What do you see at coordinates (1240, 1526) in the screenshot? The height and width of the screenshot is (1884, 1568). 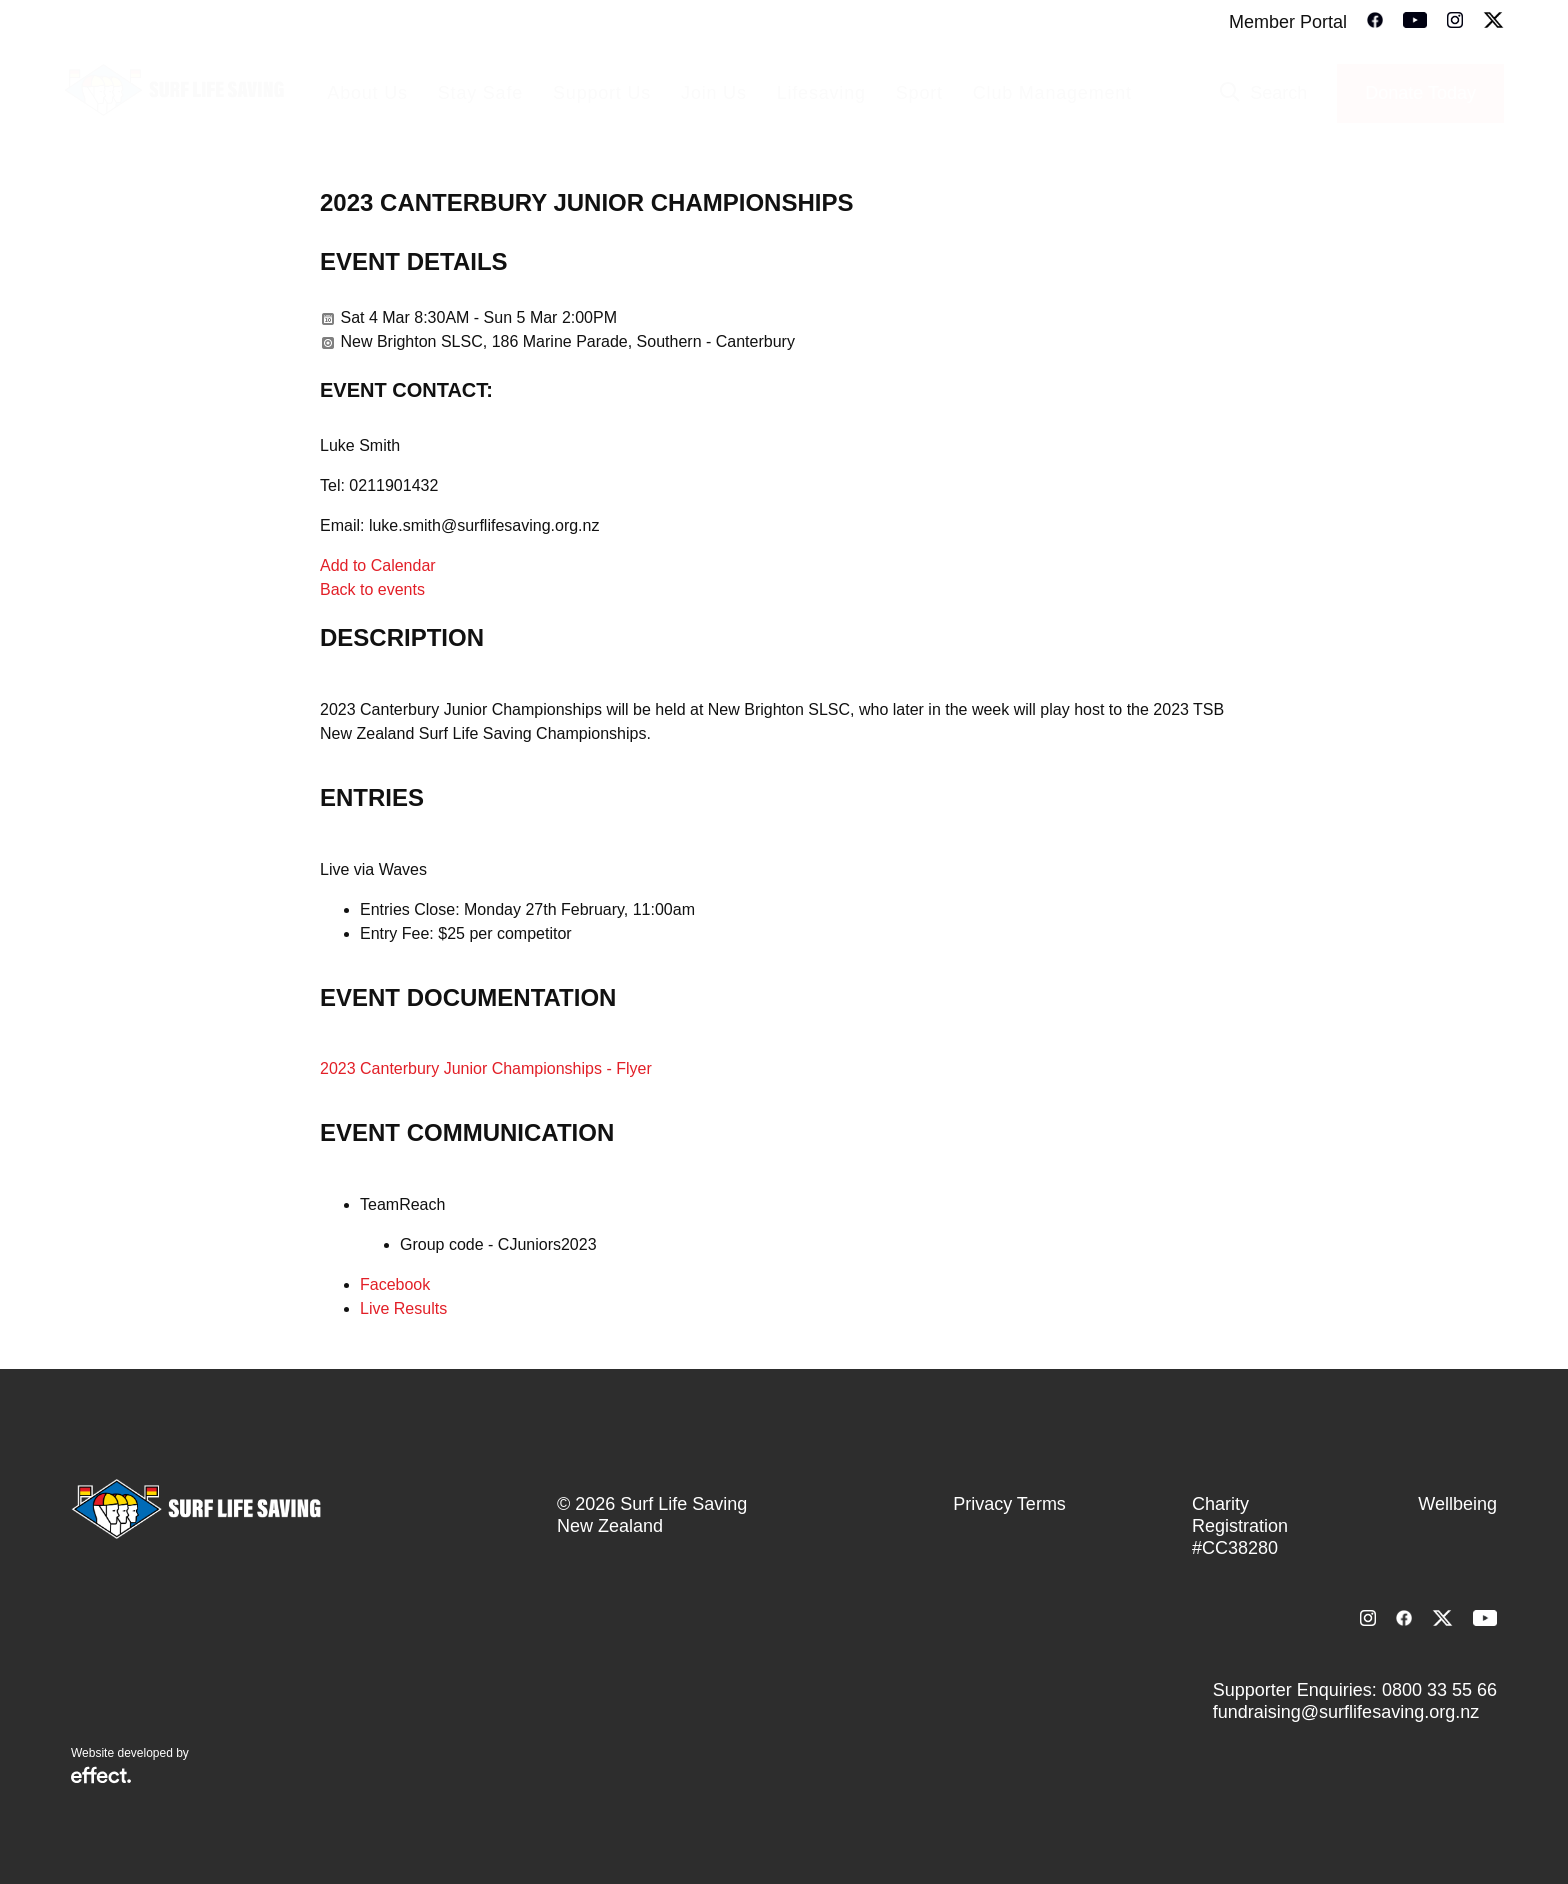 I see `Charity Registration #CC38280` at bounding box center [1240, 1526].